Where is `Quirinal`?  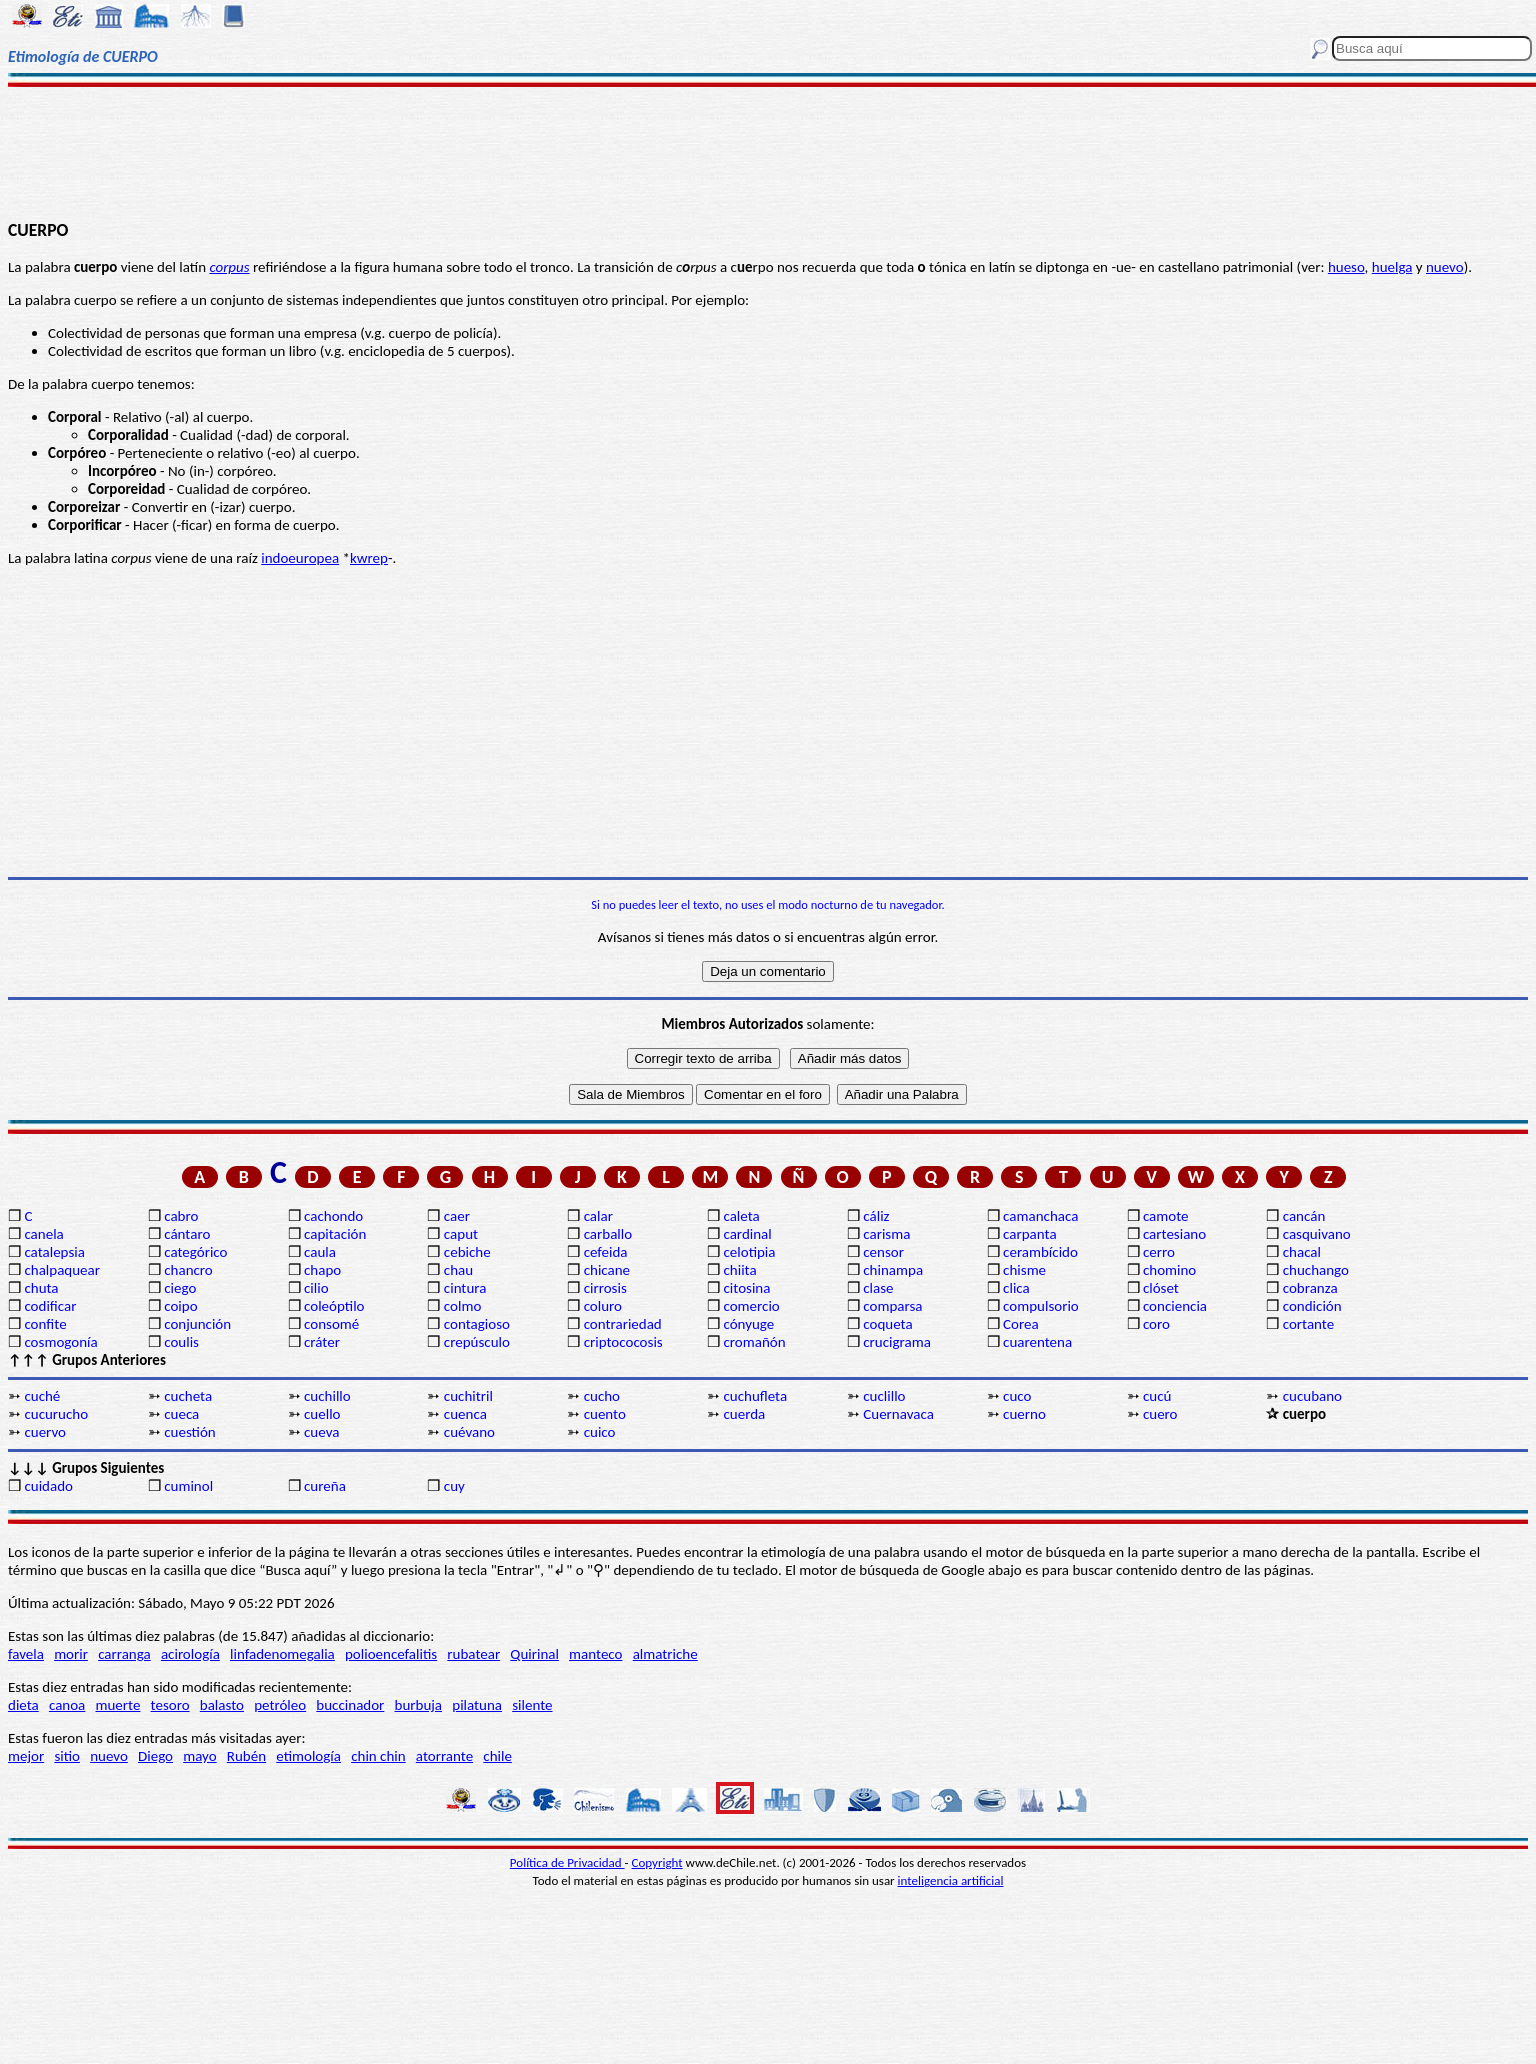 Quirinal is located at coordinates (534, 1654).